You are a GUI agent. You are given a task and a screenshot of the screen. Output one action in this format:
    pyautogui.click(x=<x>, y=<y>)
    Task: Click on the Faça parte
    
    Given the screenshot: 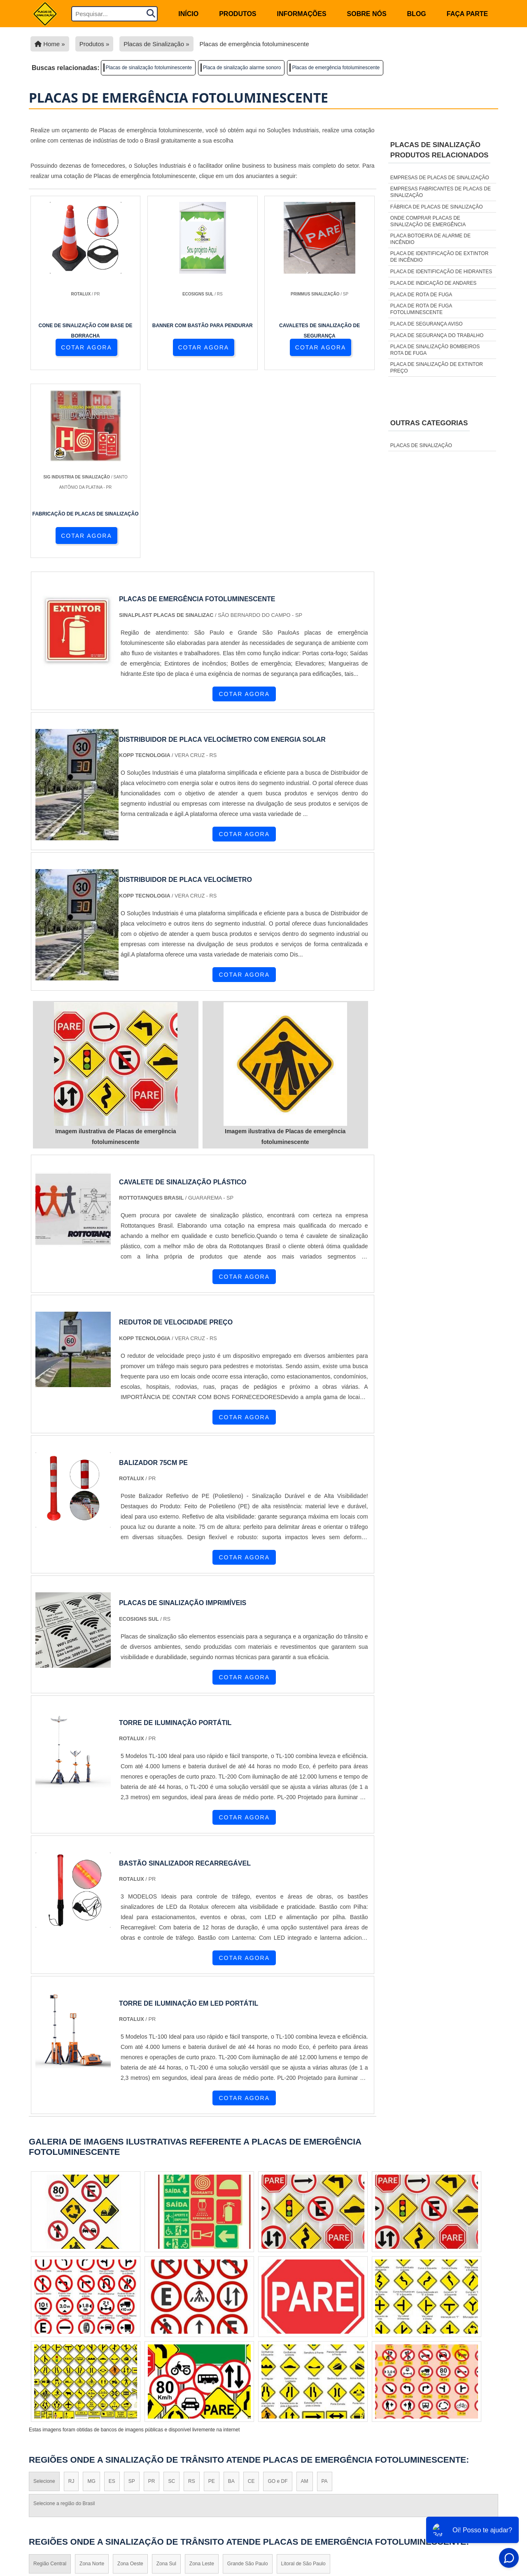 What is the action you would take?
    pyautogui.click(x=467, y=13)
    